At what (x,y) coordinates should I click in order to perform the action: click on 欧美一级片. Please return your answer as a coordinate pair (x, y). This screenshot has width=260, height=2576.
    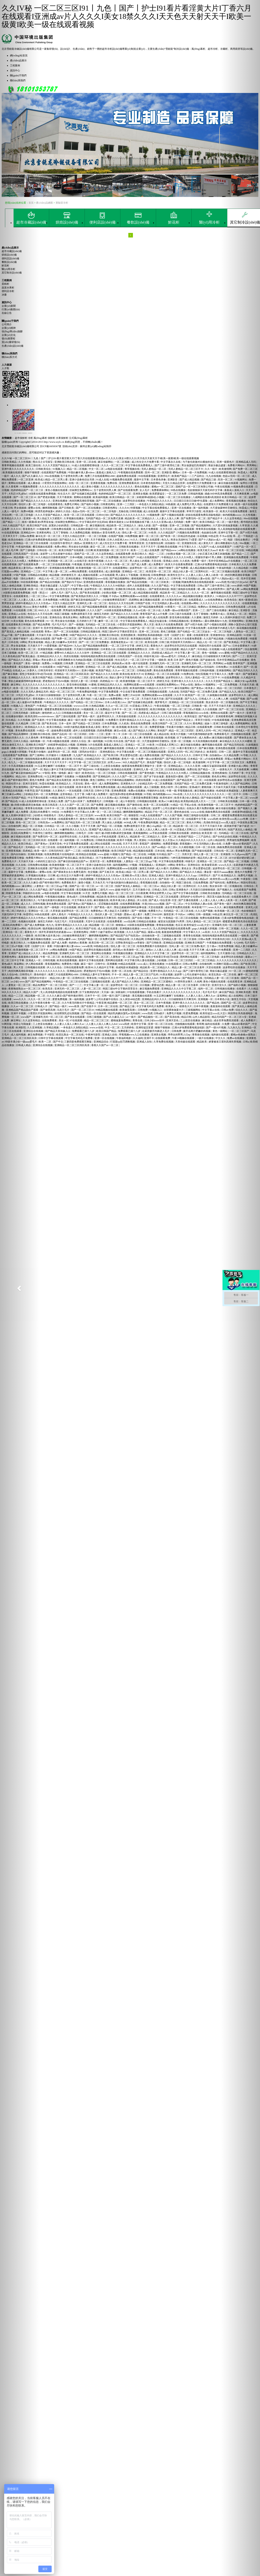
    Looking at the image, I should click on (41, 850).